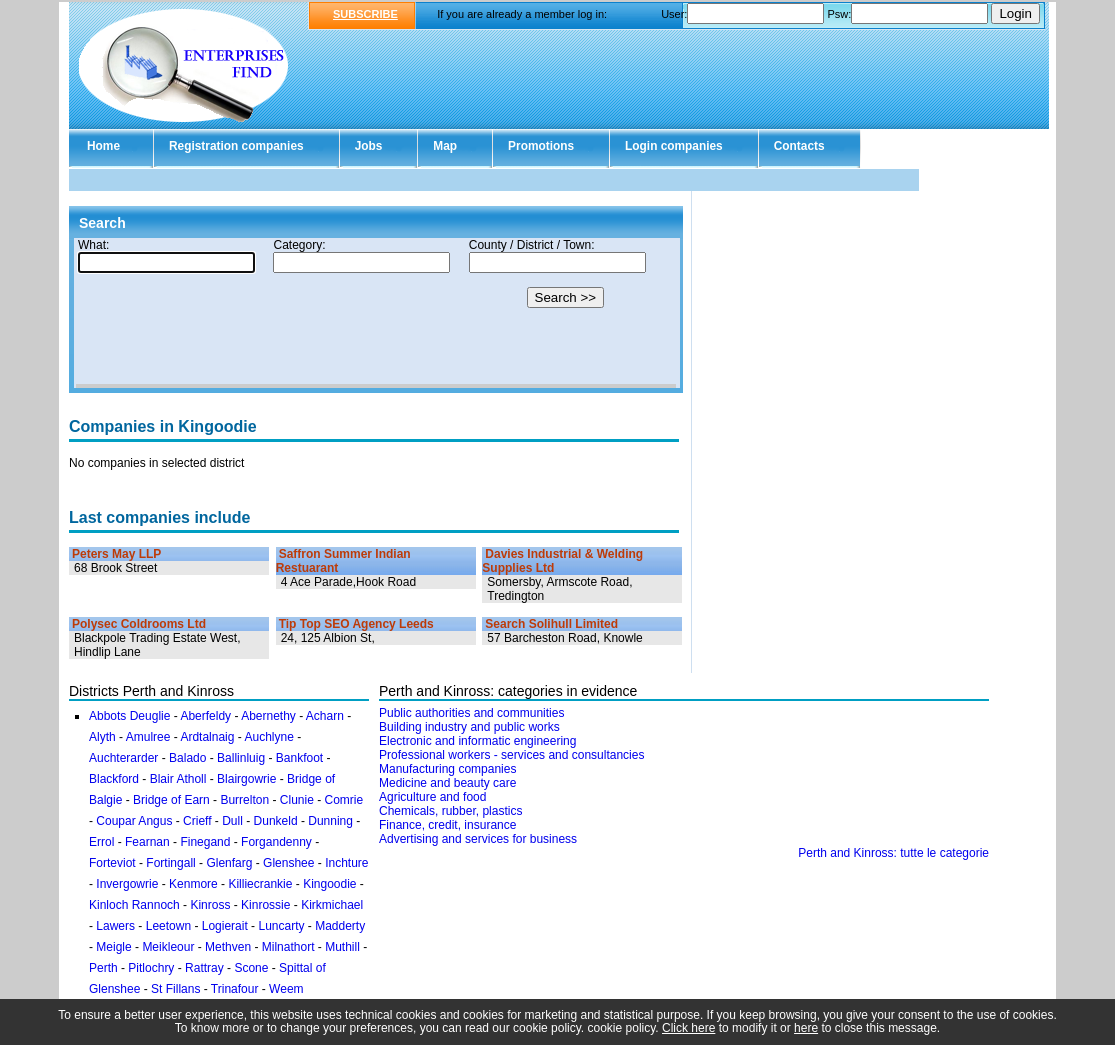 The width and height of the screenshot is (1115, 1045). What do you see at coordinates (332, 905) in the screenshot?
I see `Kirkmichael` at bounding box center [332, 905].